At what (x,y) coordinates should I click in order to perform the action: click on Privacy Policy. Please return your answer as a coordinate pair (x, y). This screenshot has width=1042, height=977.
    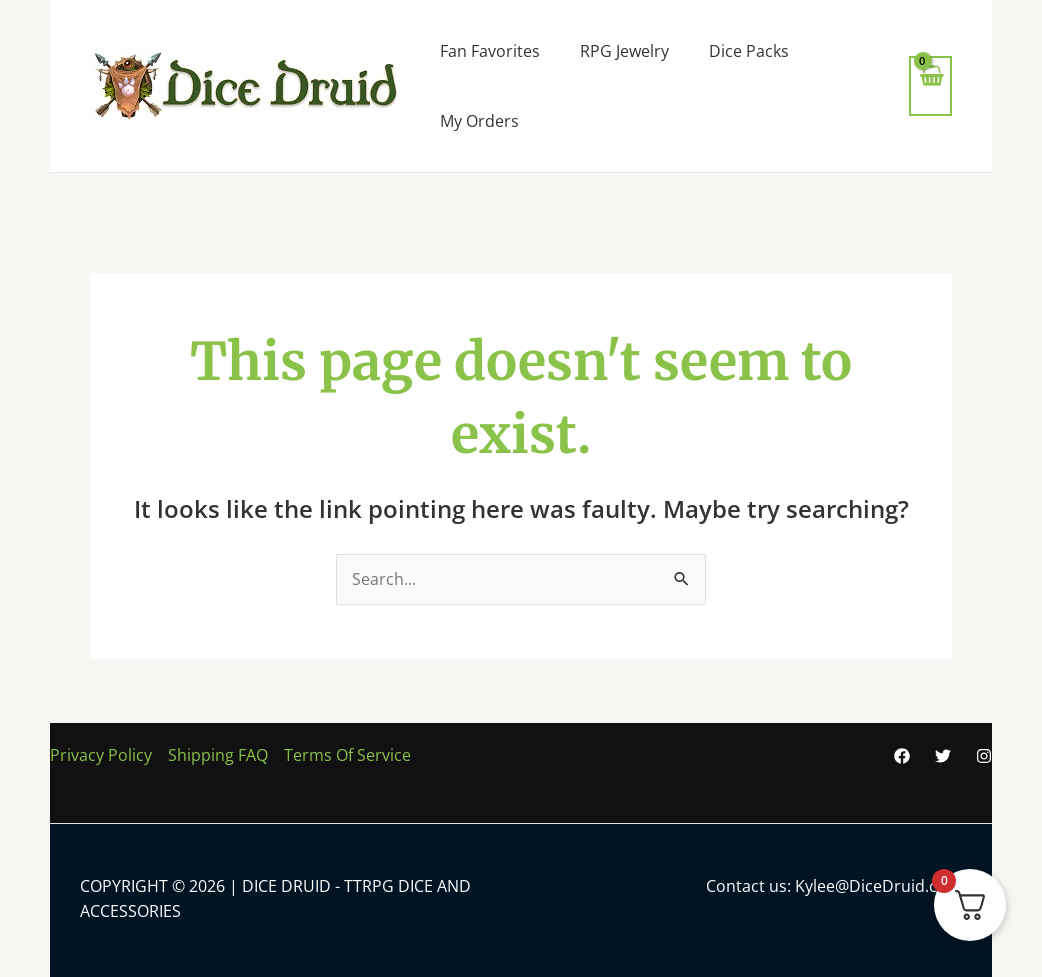
    Looking at the image, I should click on (101, 755).